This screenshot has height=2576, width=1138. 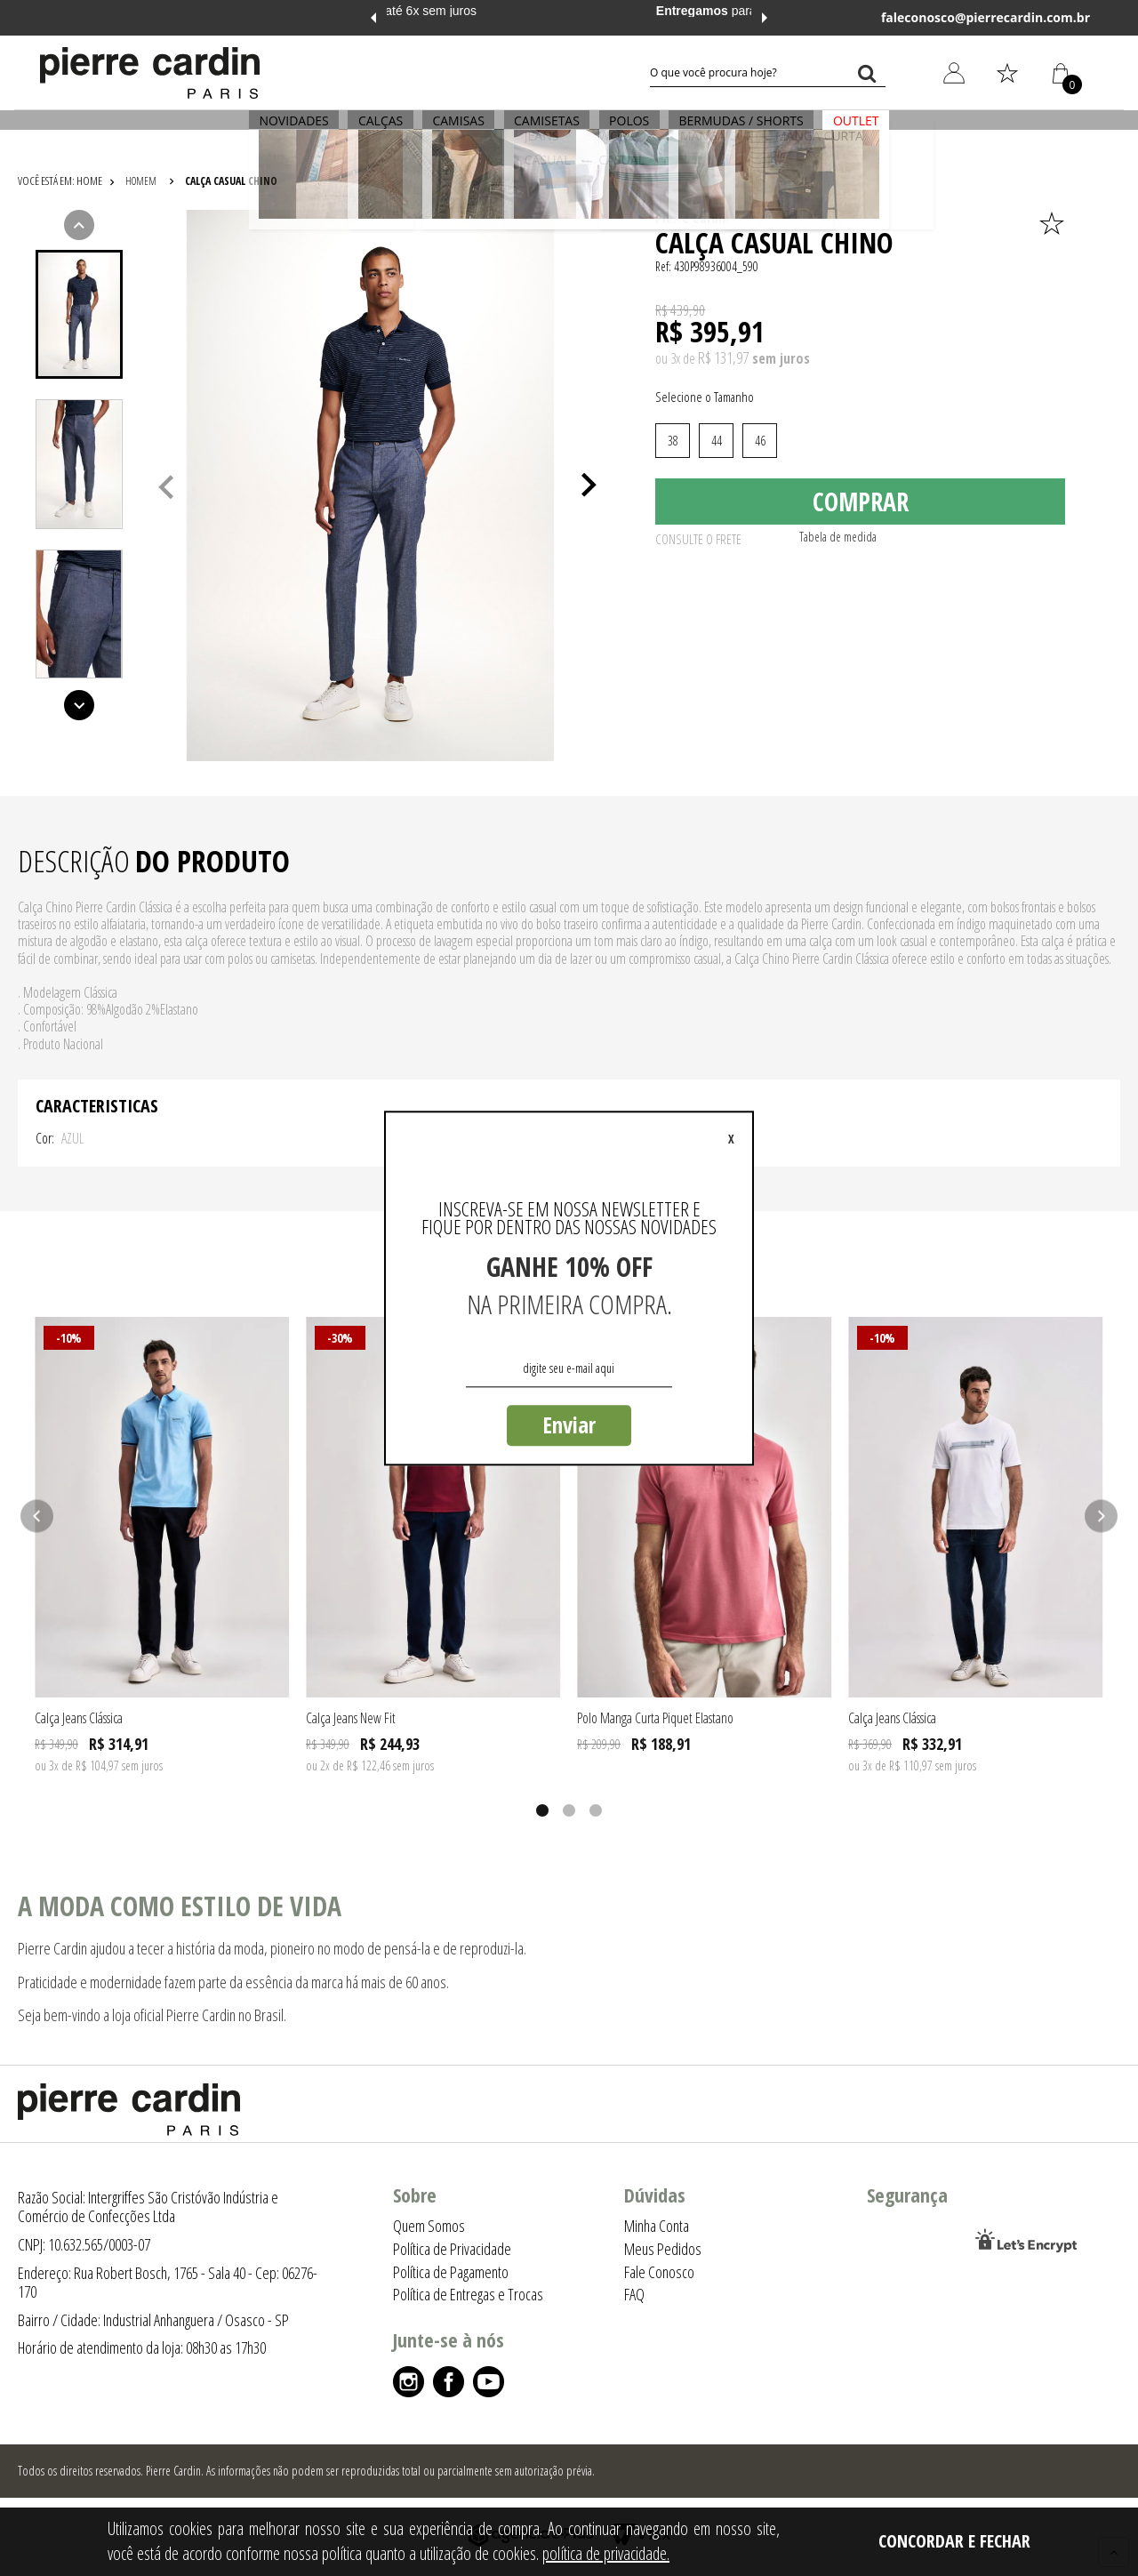 What do you see at coordinates (547, 130) in the screenshot?
I see `CAMISETAS` at bounding box center [547, 130].